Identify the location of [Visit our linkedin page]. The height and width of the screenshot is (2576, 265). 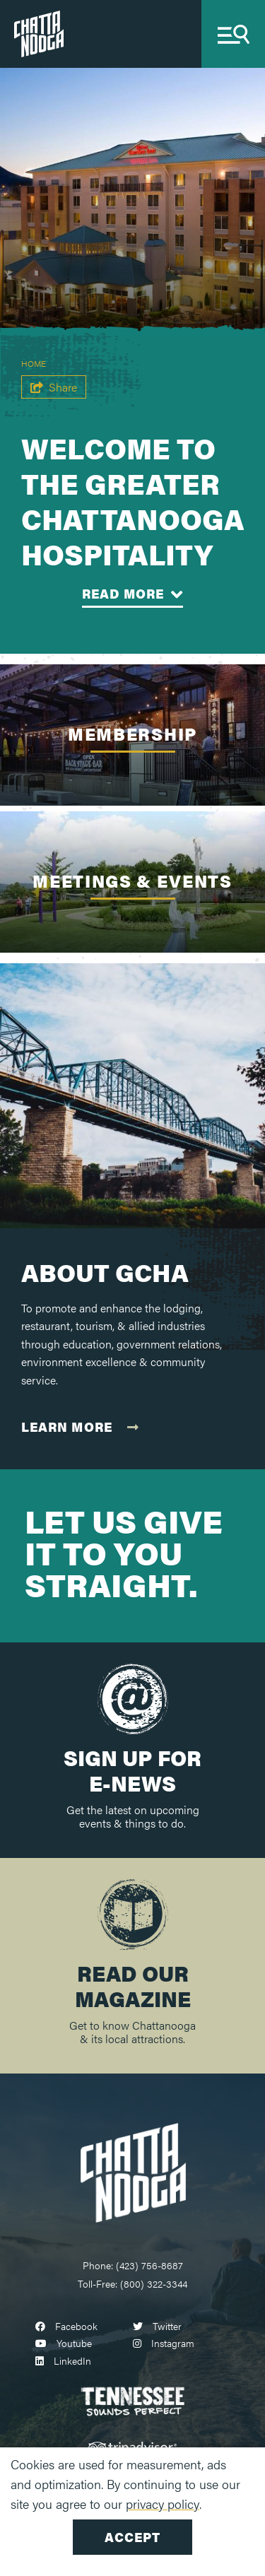
(63, 2360).